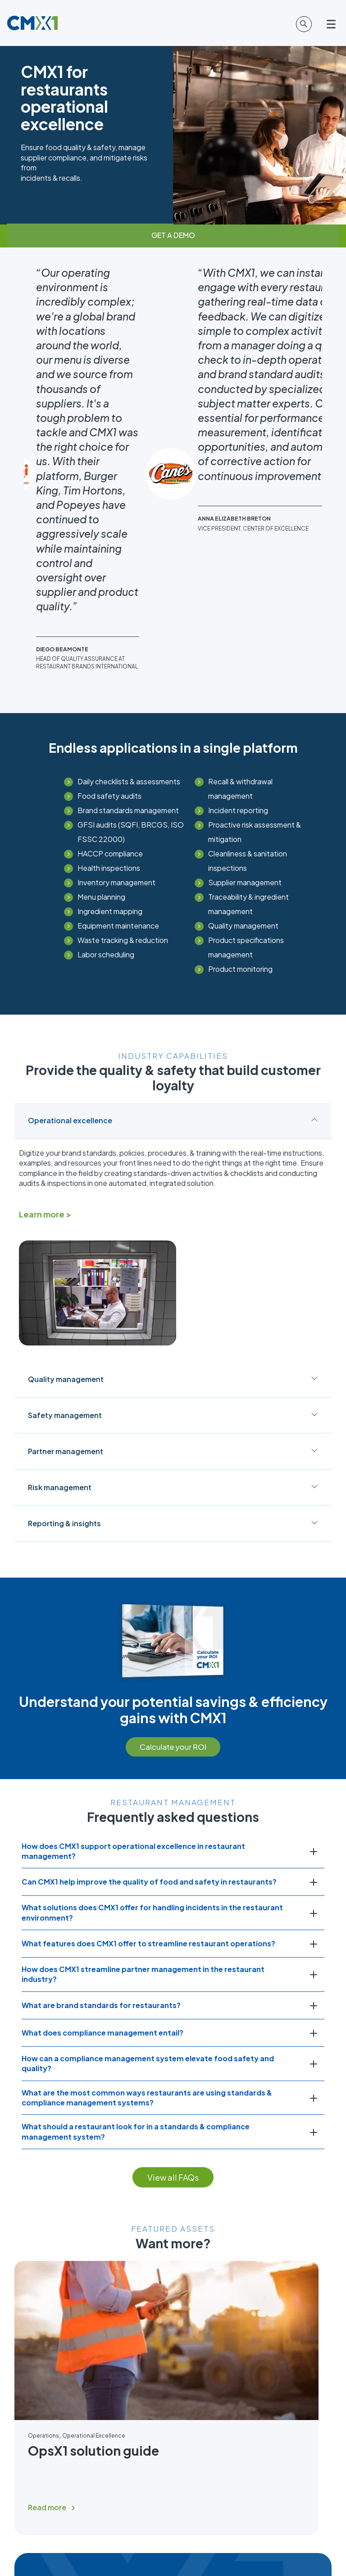  I want to click on Risk management, so click(173, 1262).